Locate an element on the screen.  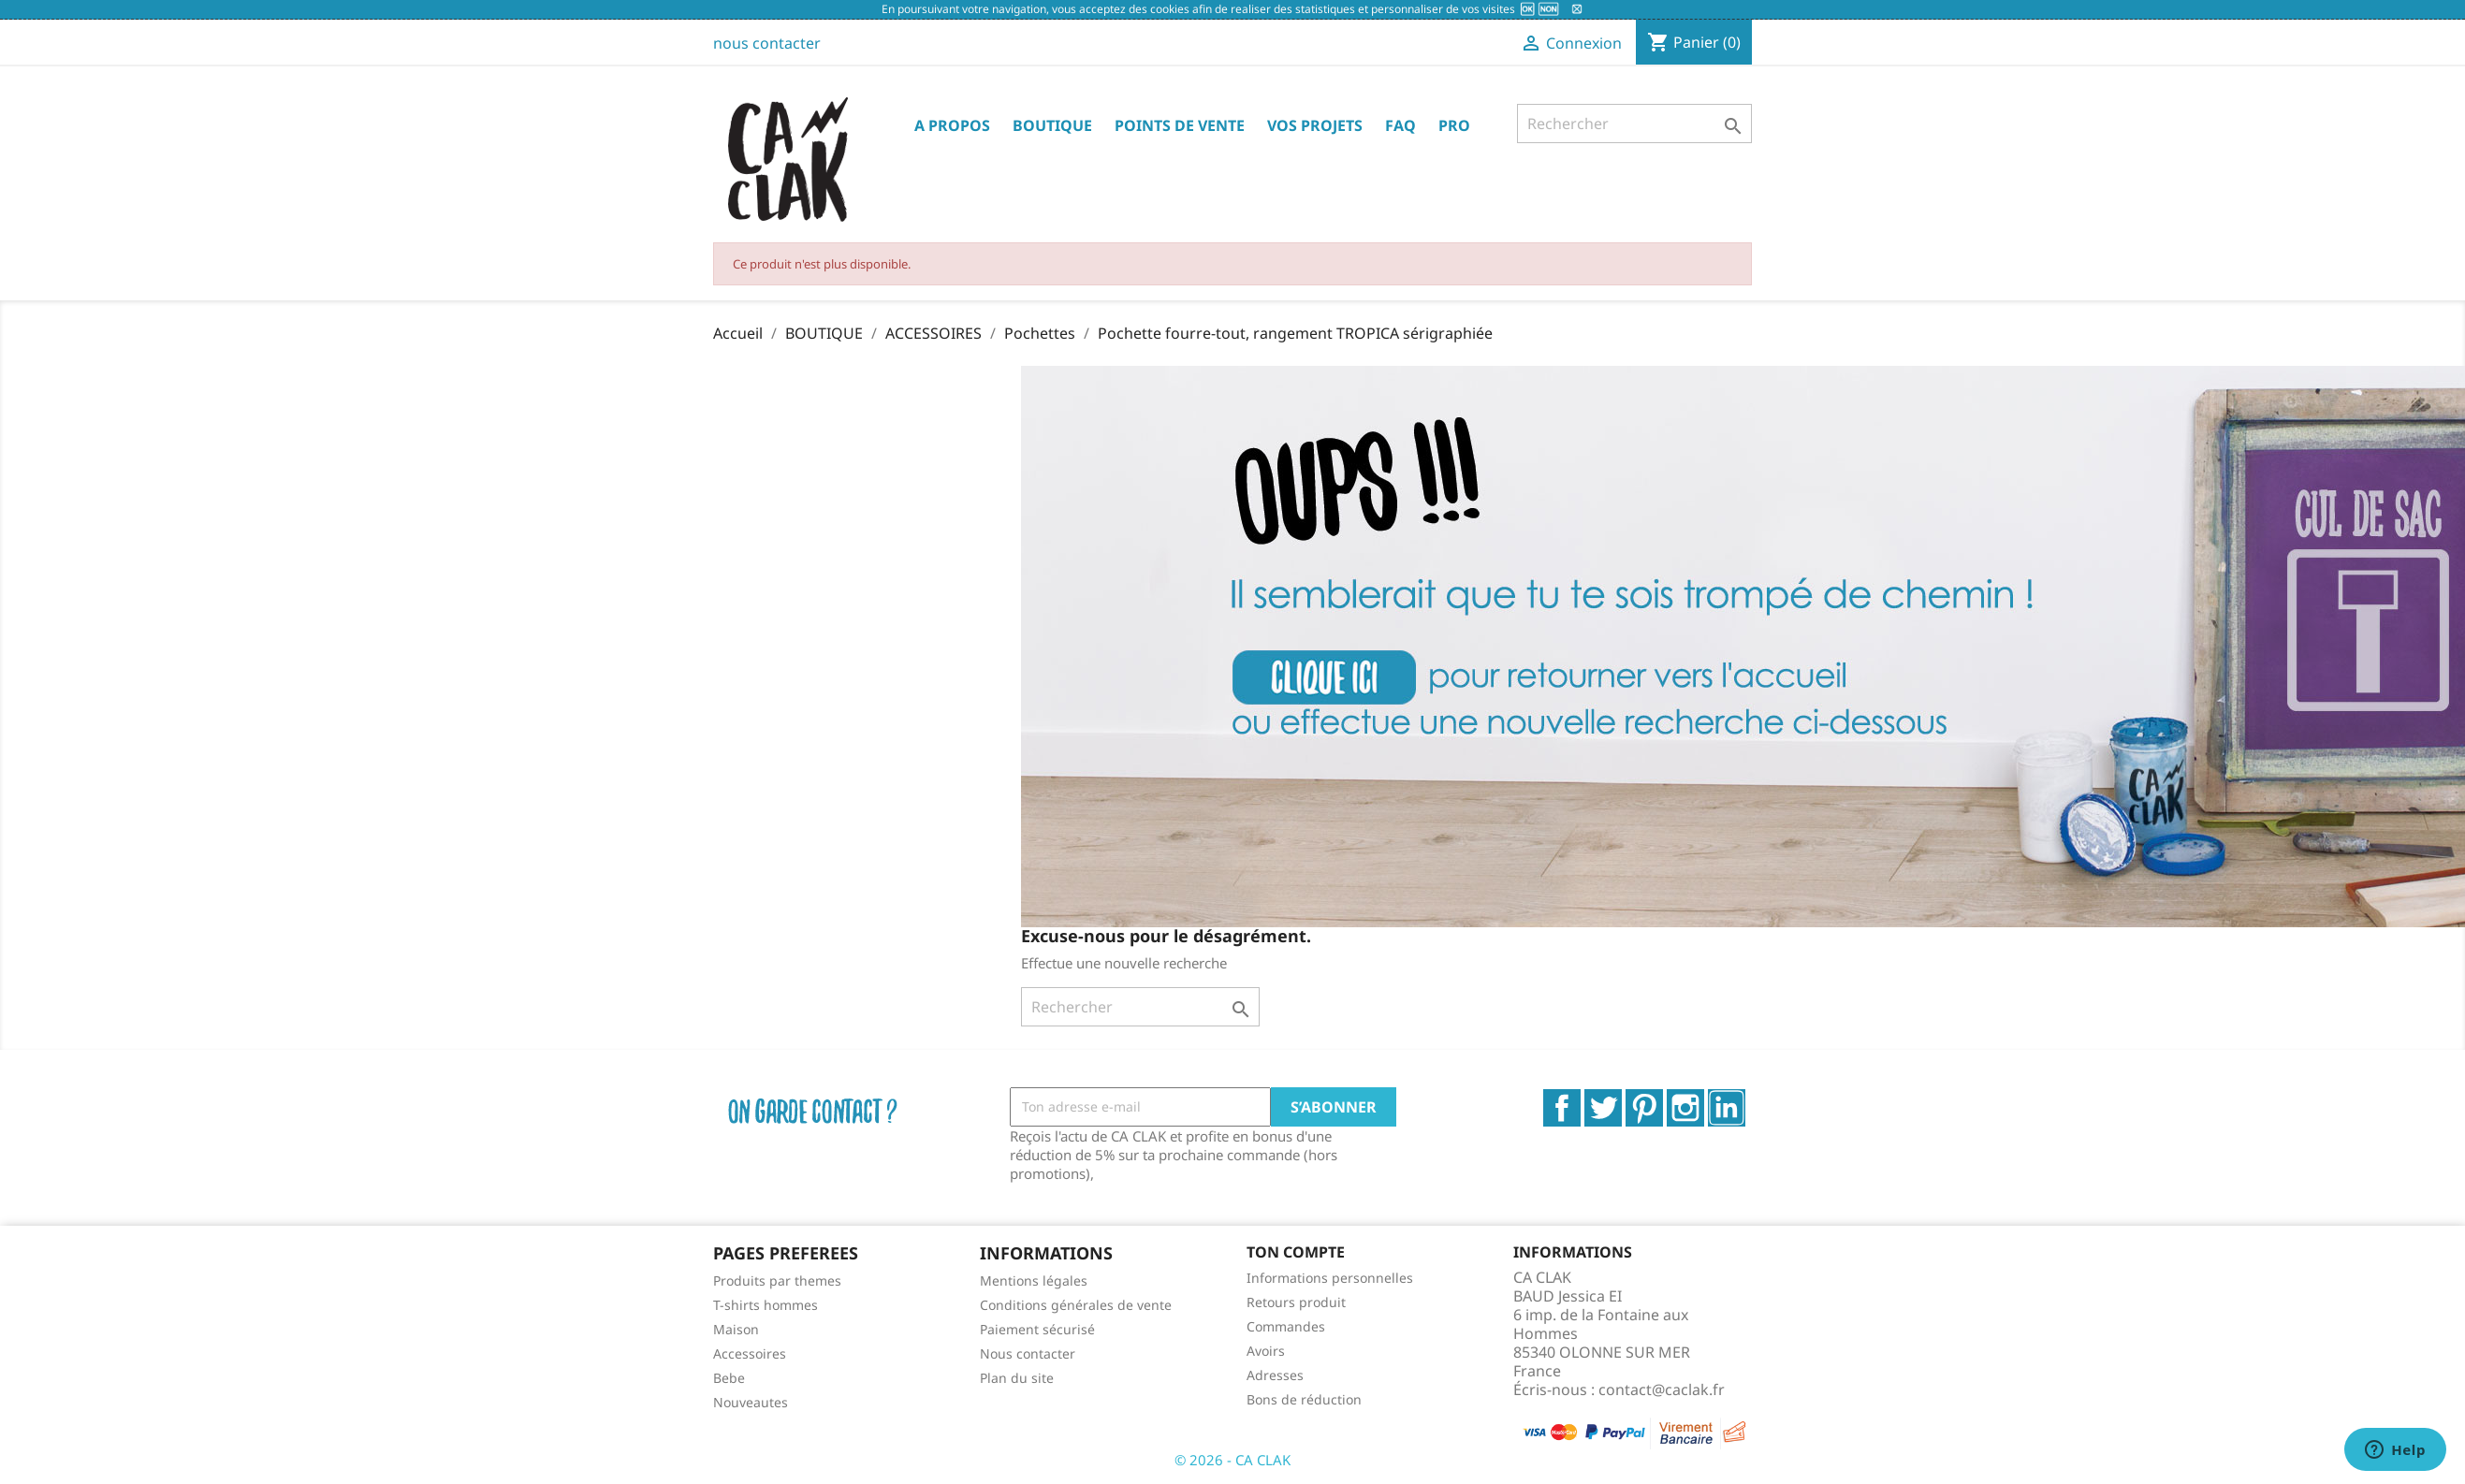
Nouveautes is located at coordinates (750, 1402).